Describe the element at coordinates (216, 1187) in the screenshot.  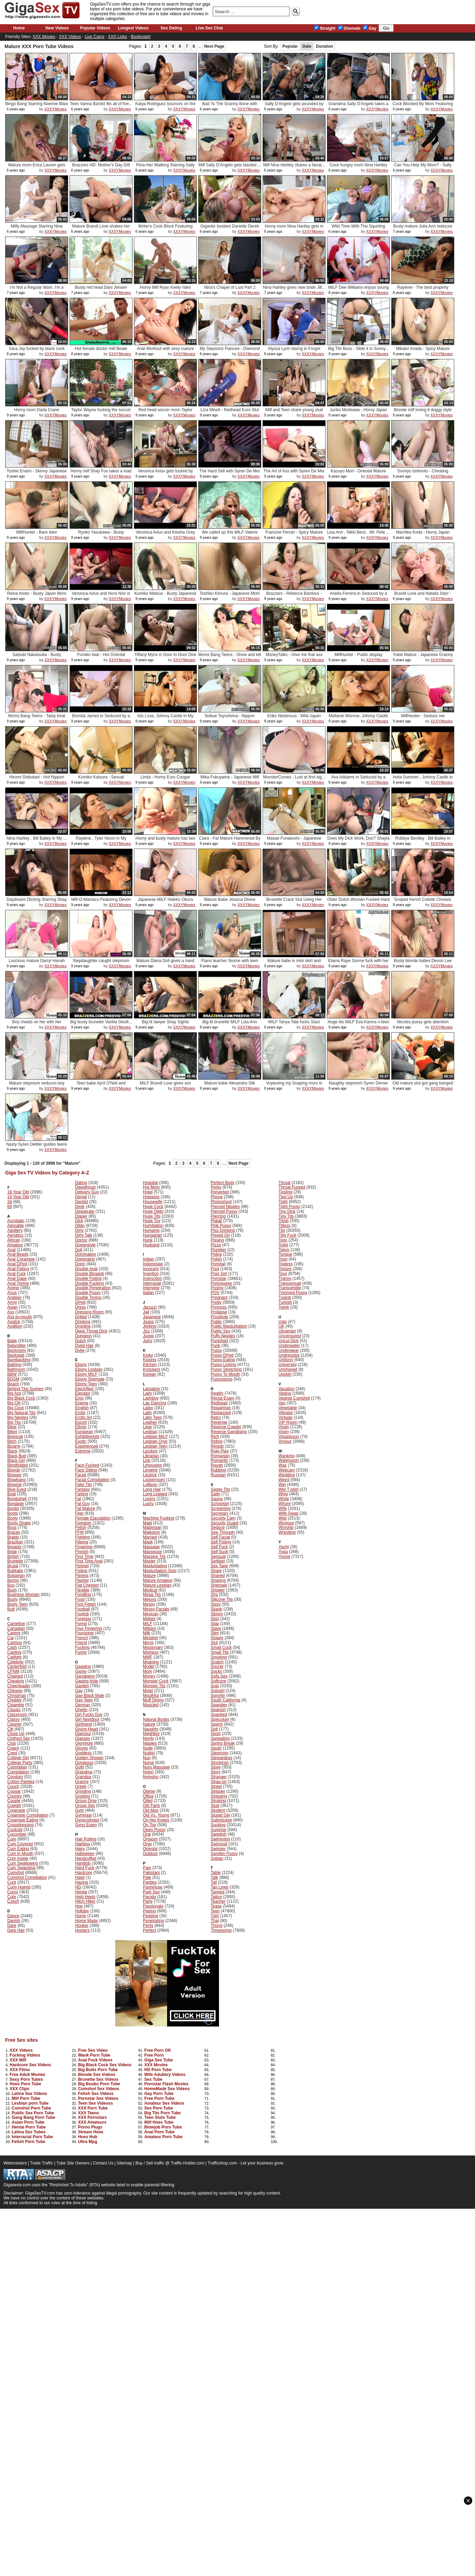
I see `Perky` at that location.